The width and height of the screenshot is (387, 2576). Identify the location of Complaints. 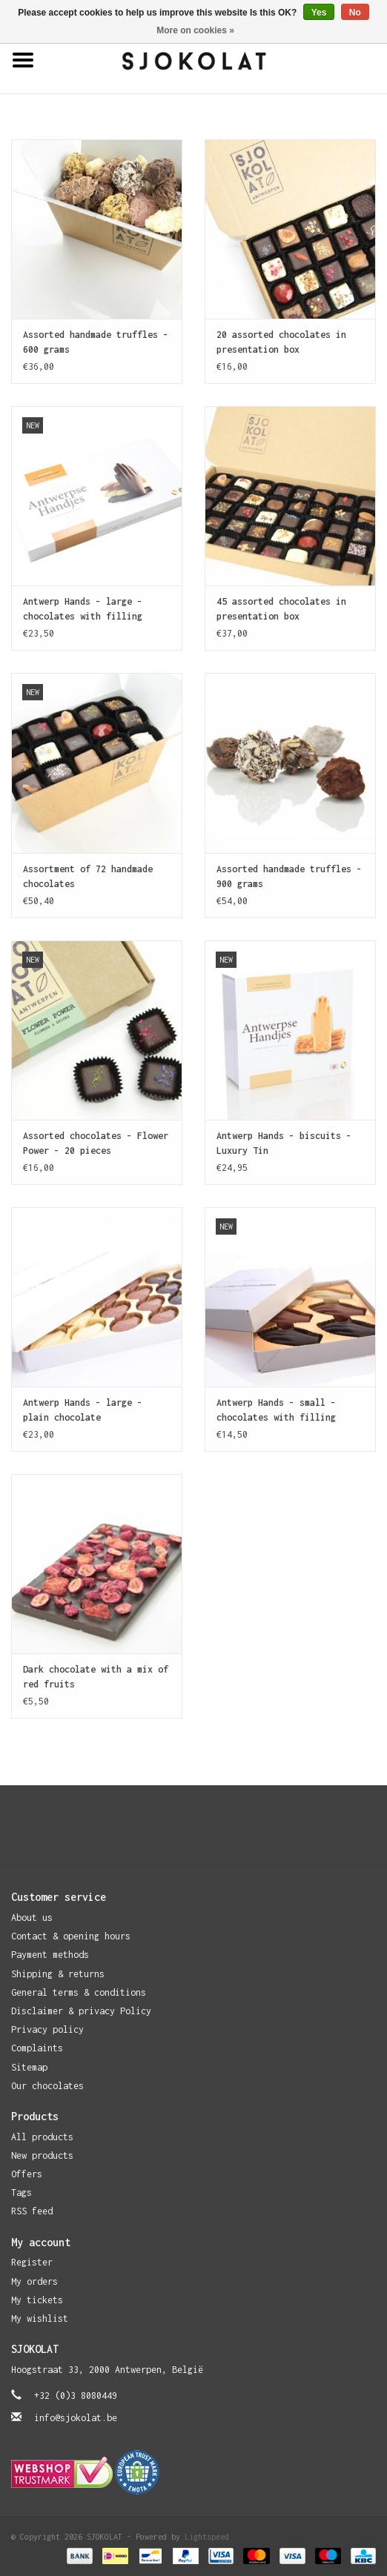
(37, 2048).